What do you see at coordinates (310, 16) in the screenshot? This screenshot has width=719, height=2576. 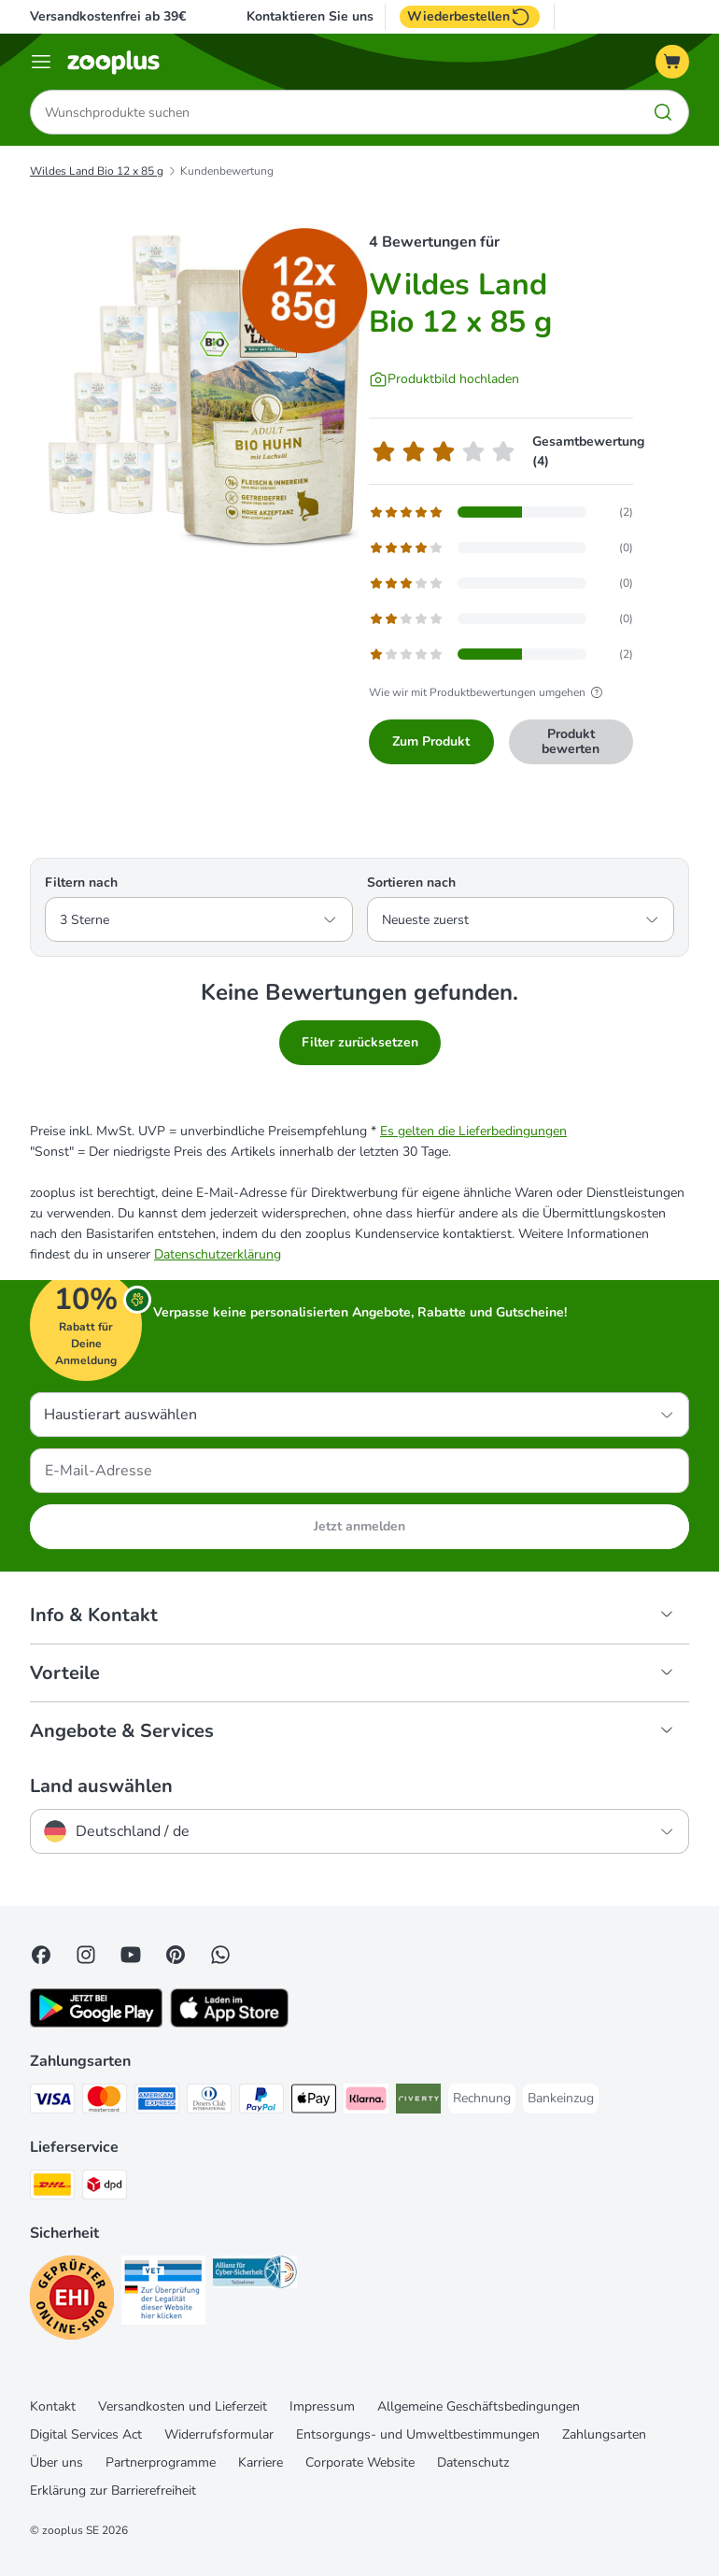 I see `Kontaktieren Sie uns` at bounding box center [310, 16].